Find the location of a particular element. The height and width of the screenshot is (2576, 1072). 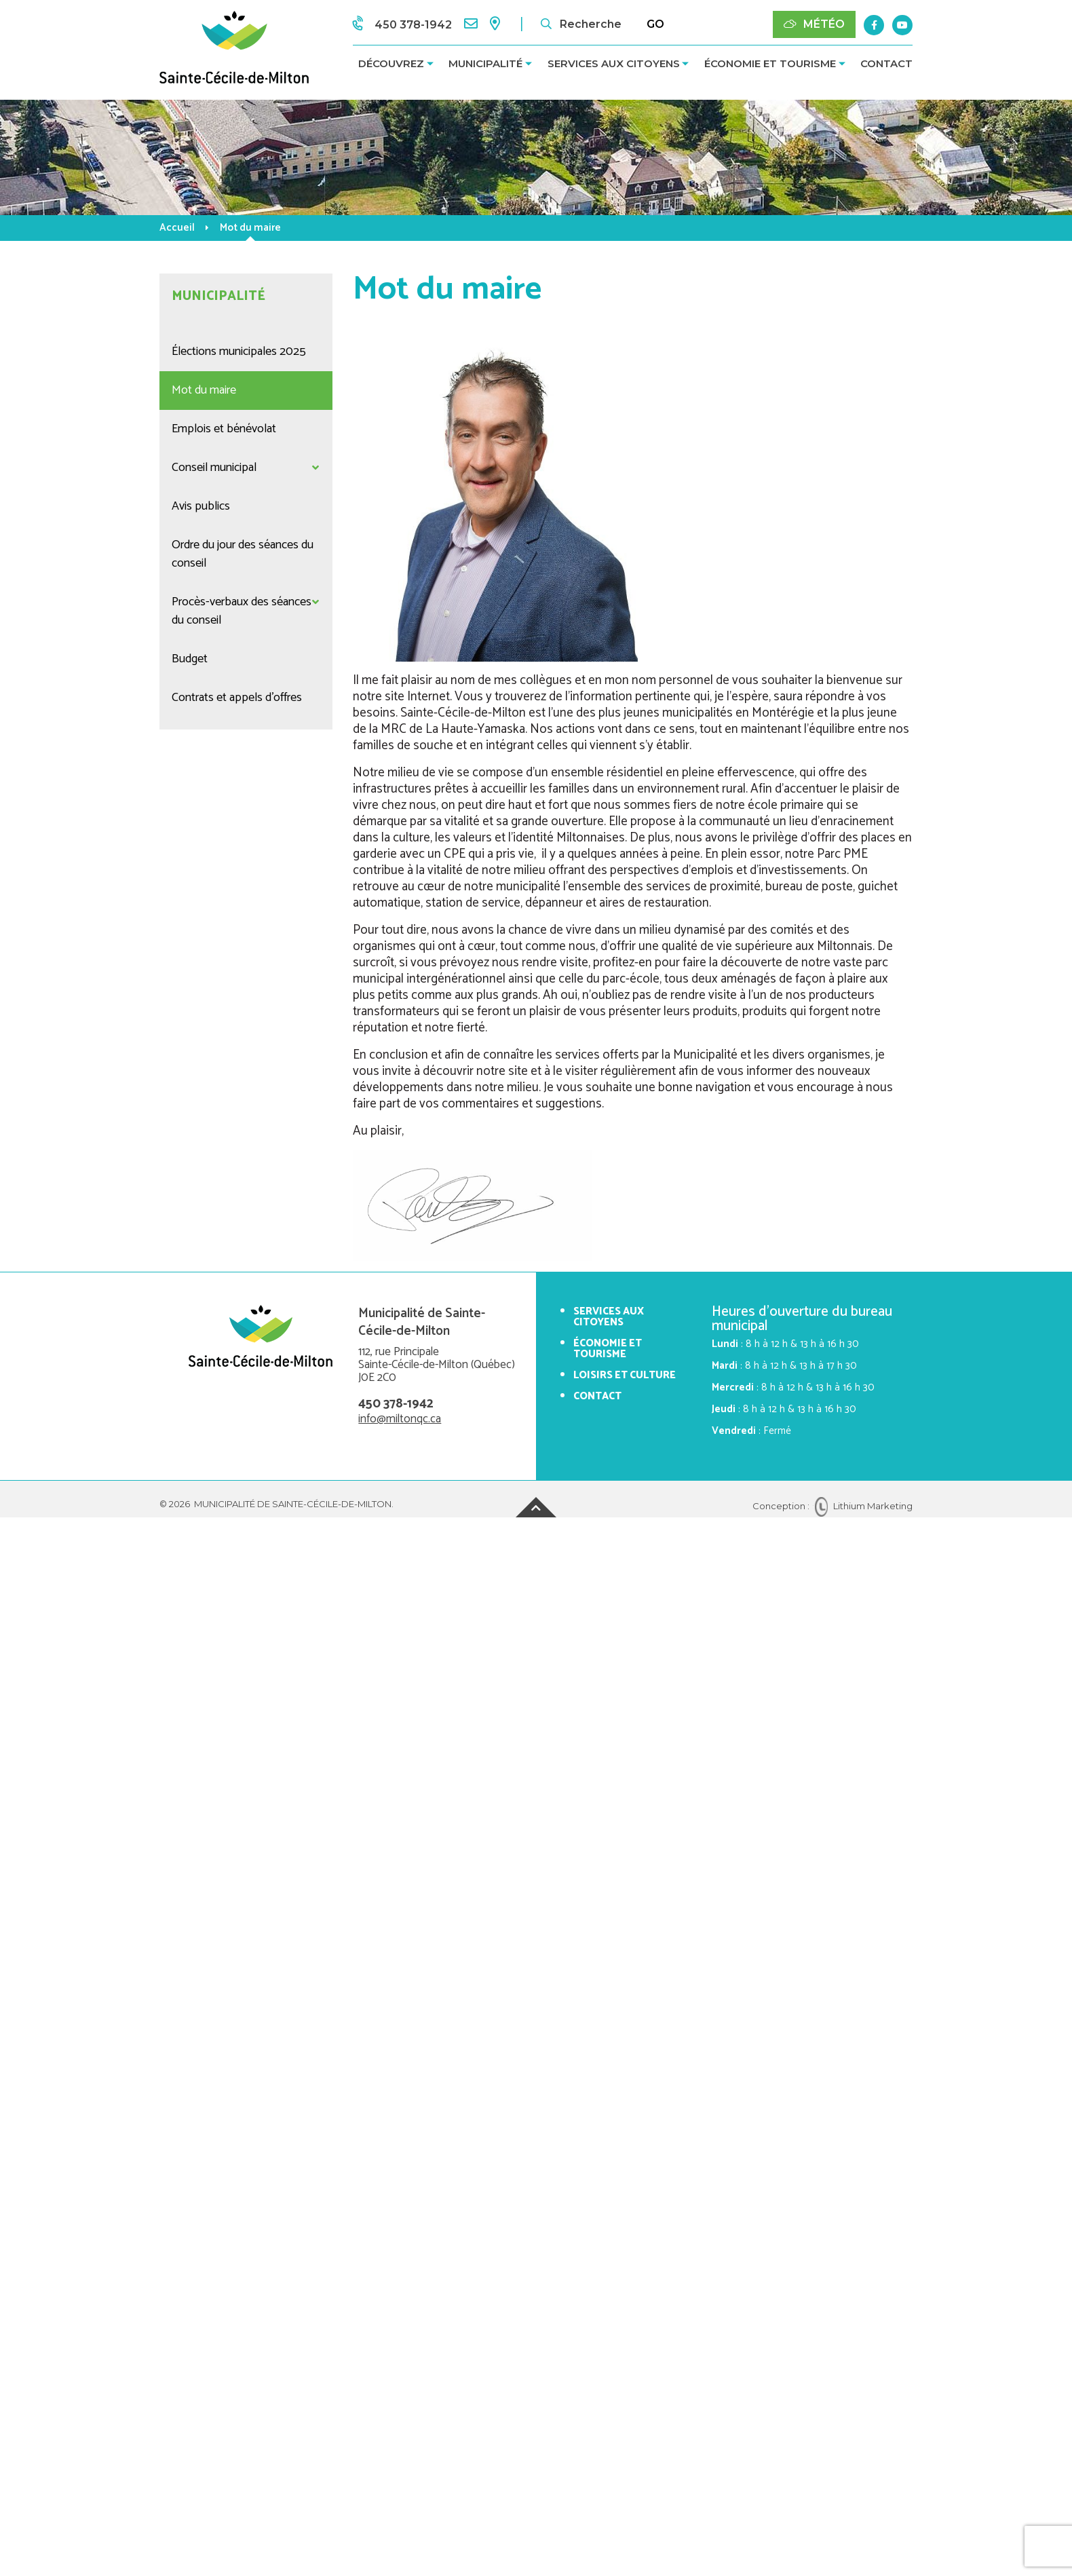

450 378-1942 is located at coordinates (396, 1403).